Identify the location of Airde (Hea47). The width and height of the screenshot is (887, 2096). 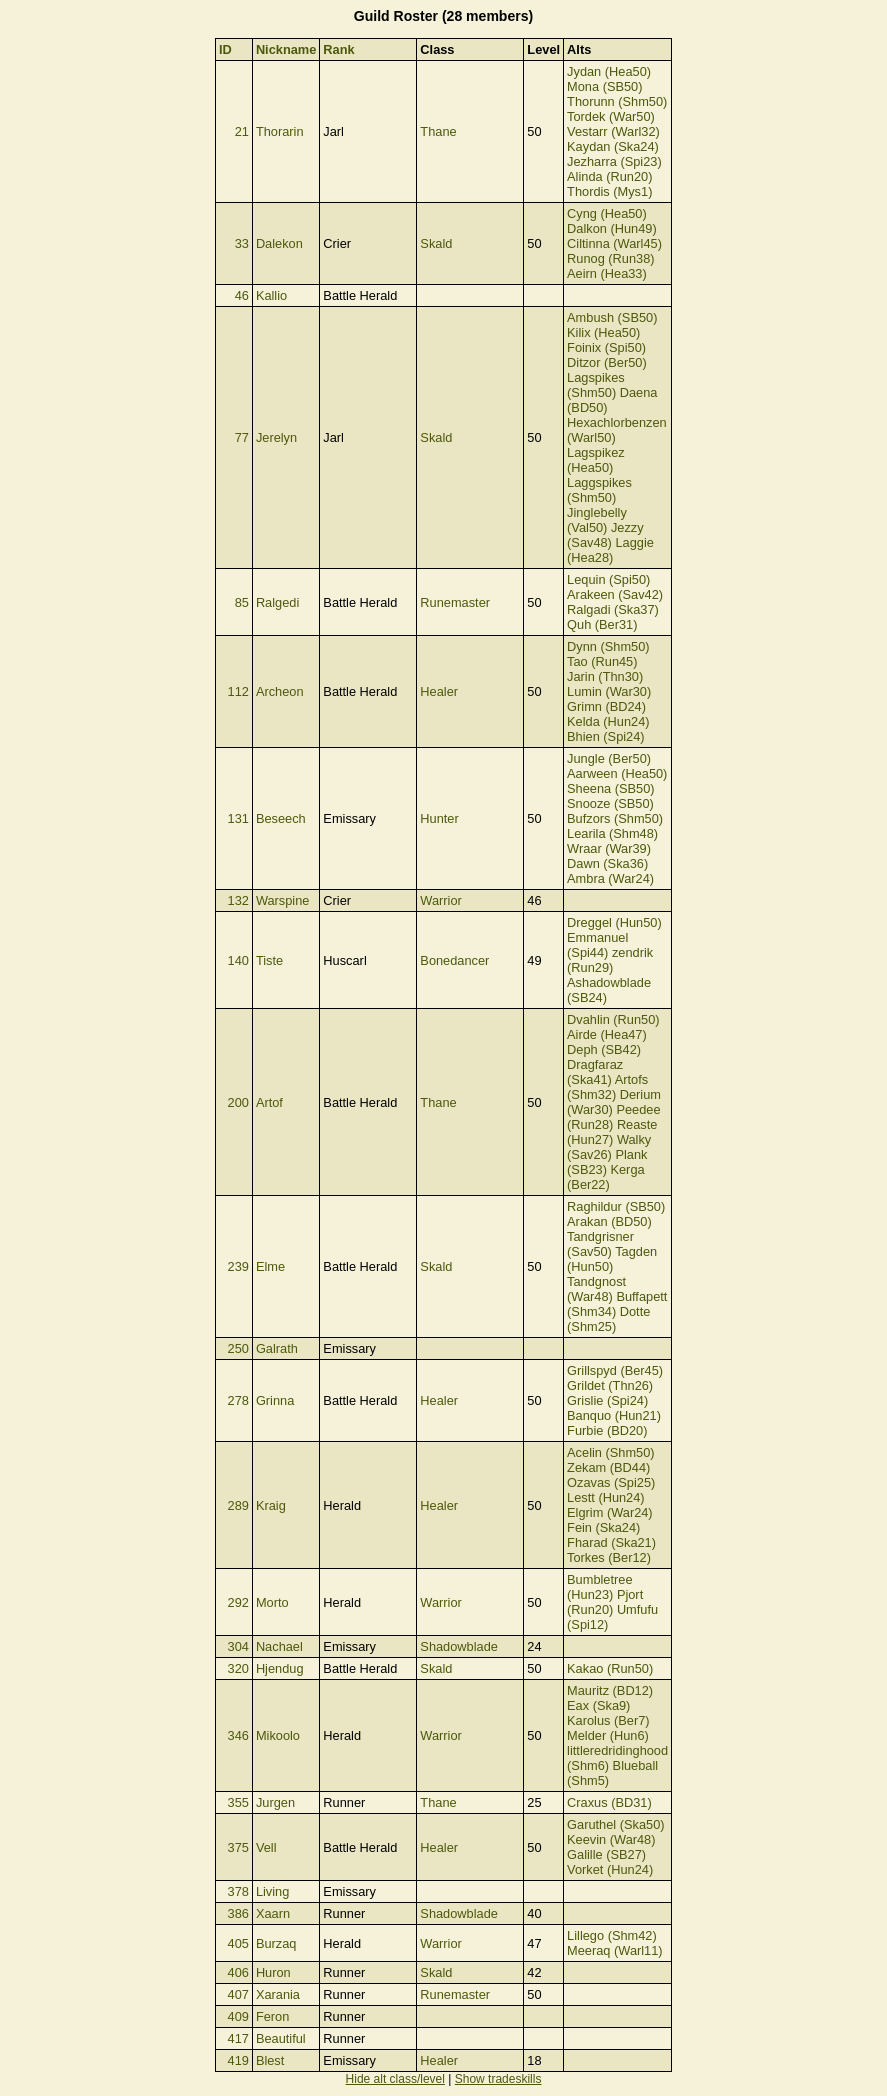
(607, 1034).